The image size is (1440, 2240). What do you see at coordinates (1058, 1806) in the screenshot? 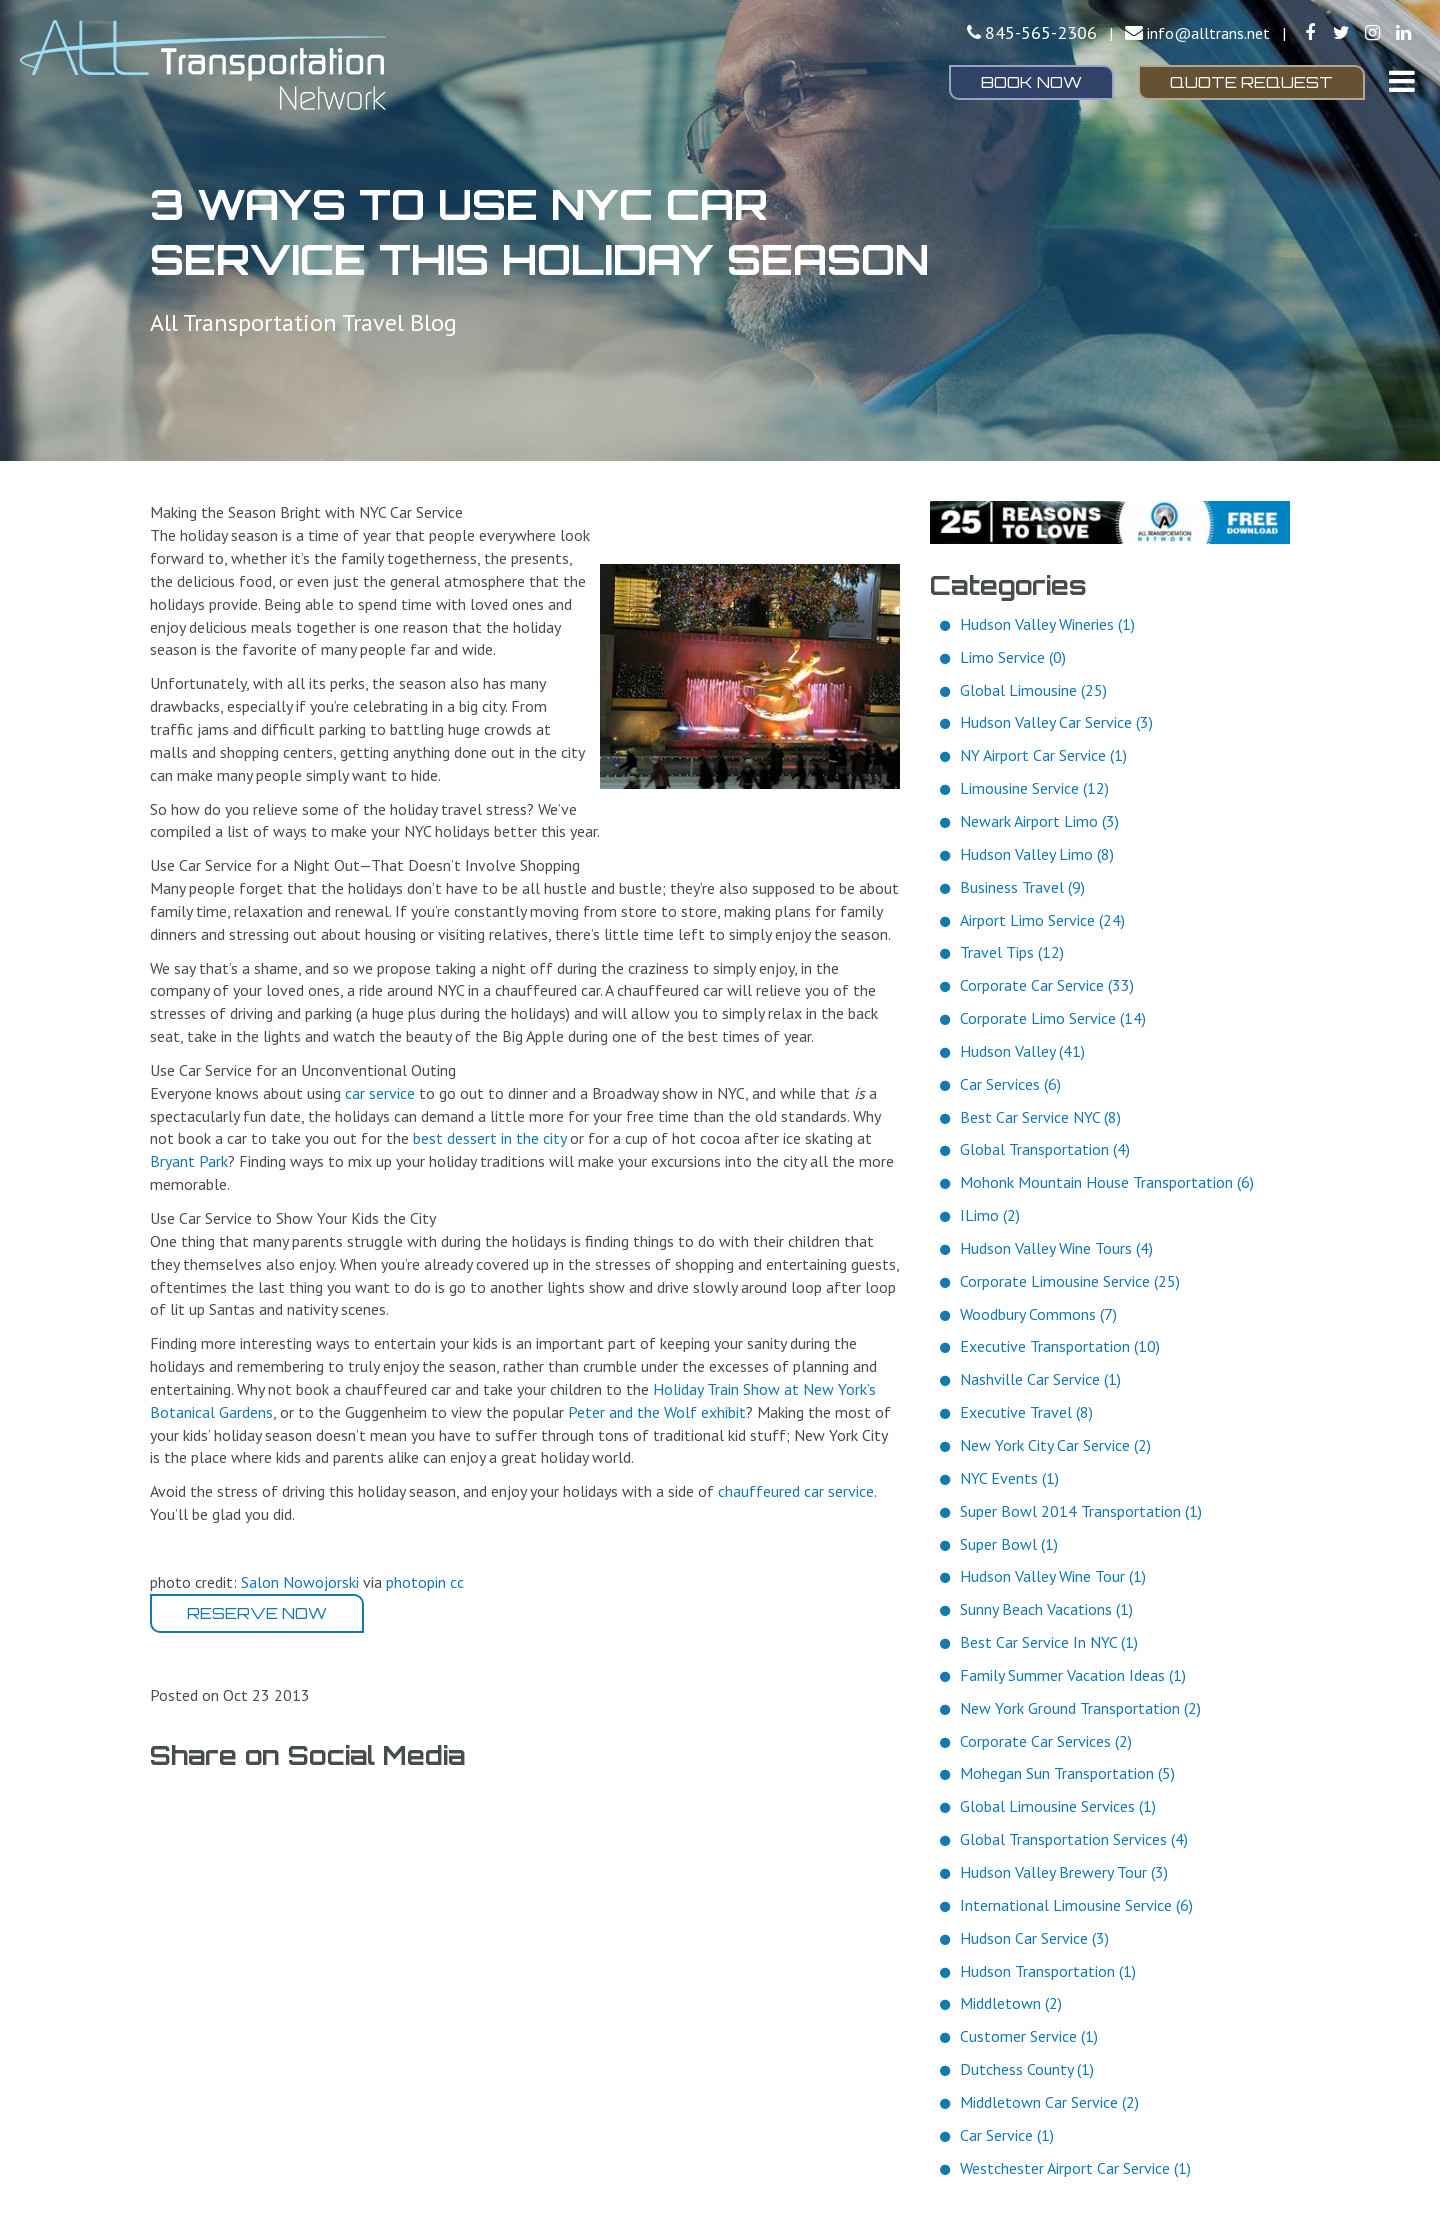
I see `Global Limousine Services (1)` at bounding box center [1058, 1806].